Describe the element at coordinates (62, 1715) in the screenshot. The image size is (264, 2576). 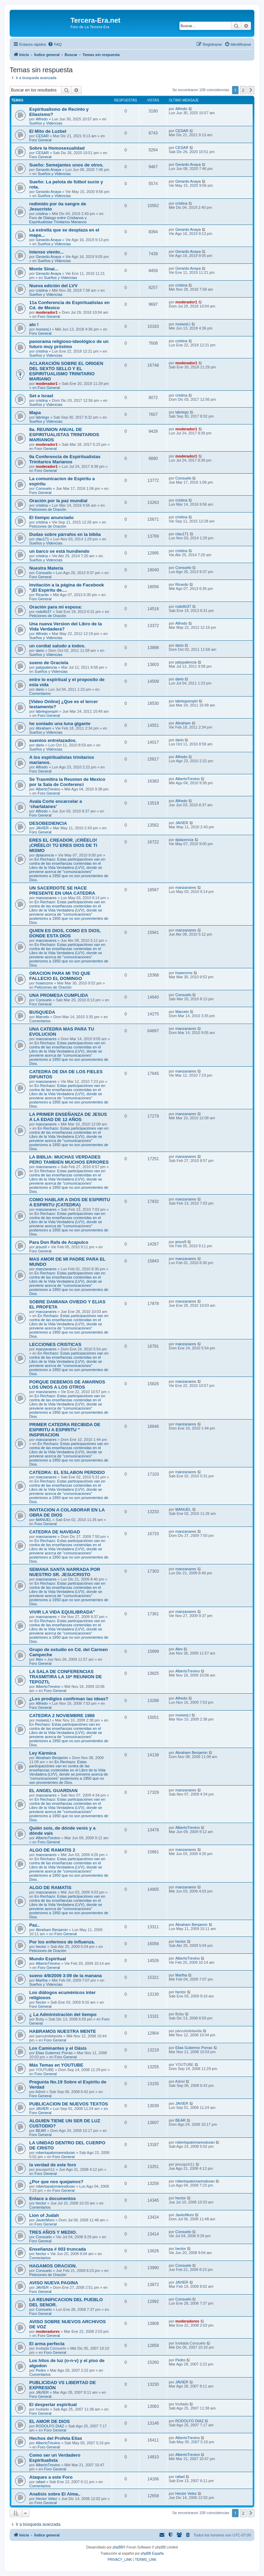
I see `CATEDRA 2 NOVIEMBRE 1986` at that location.